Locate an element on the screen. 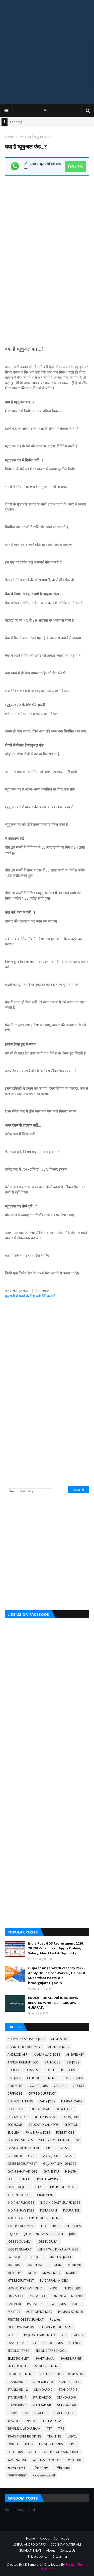  FOREST JOBS is located at coordinates (65, 2132).